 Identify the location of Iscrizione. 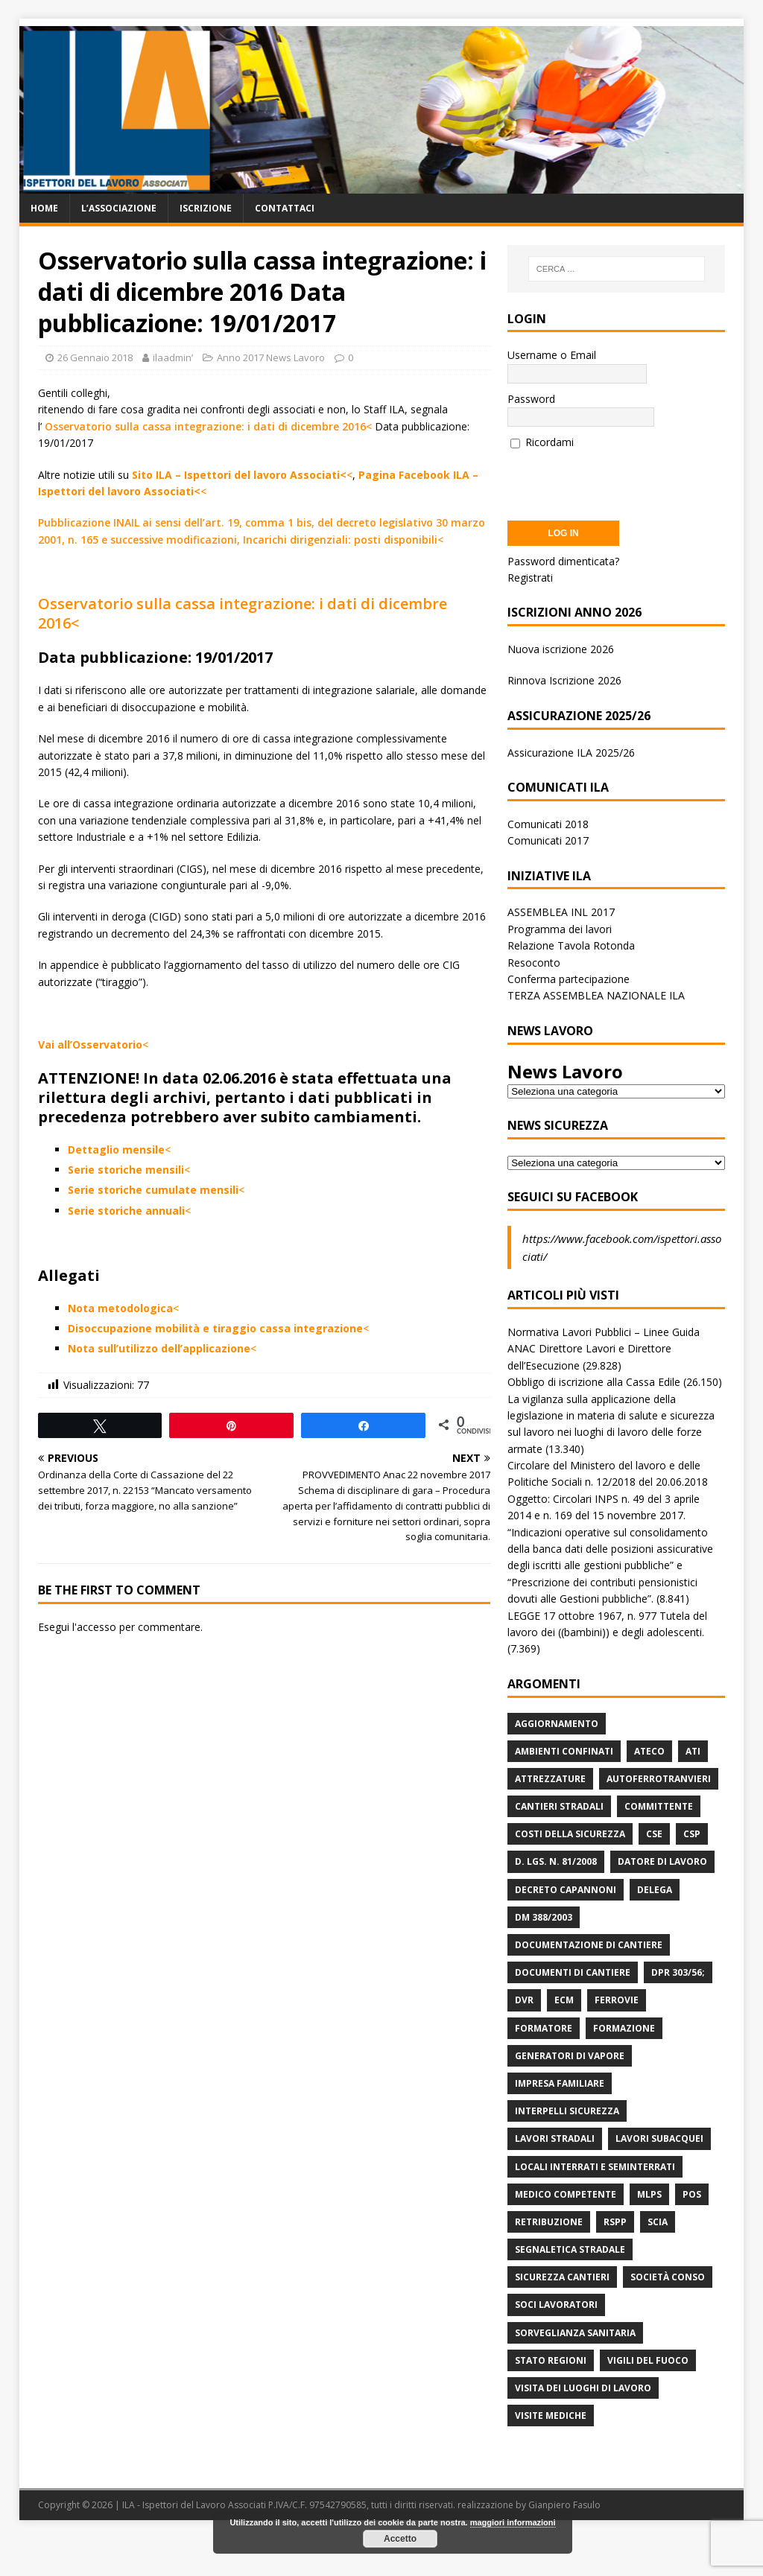
(206, 208).